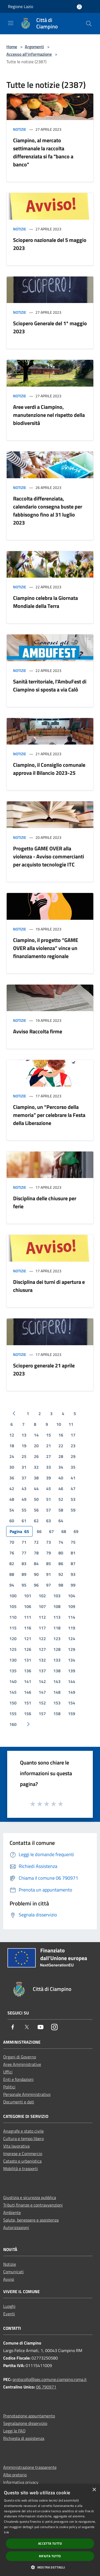 The width and height of the screenshot is (100, 2576). I want to click on Sciopero Generale del 1* maggio 2023, so click(50, 327).